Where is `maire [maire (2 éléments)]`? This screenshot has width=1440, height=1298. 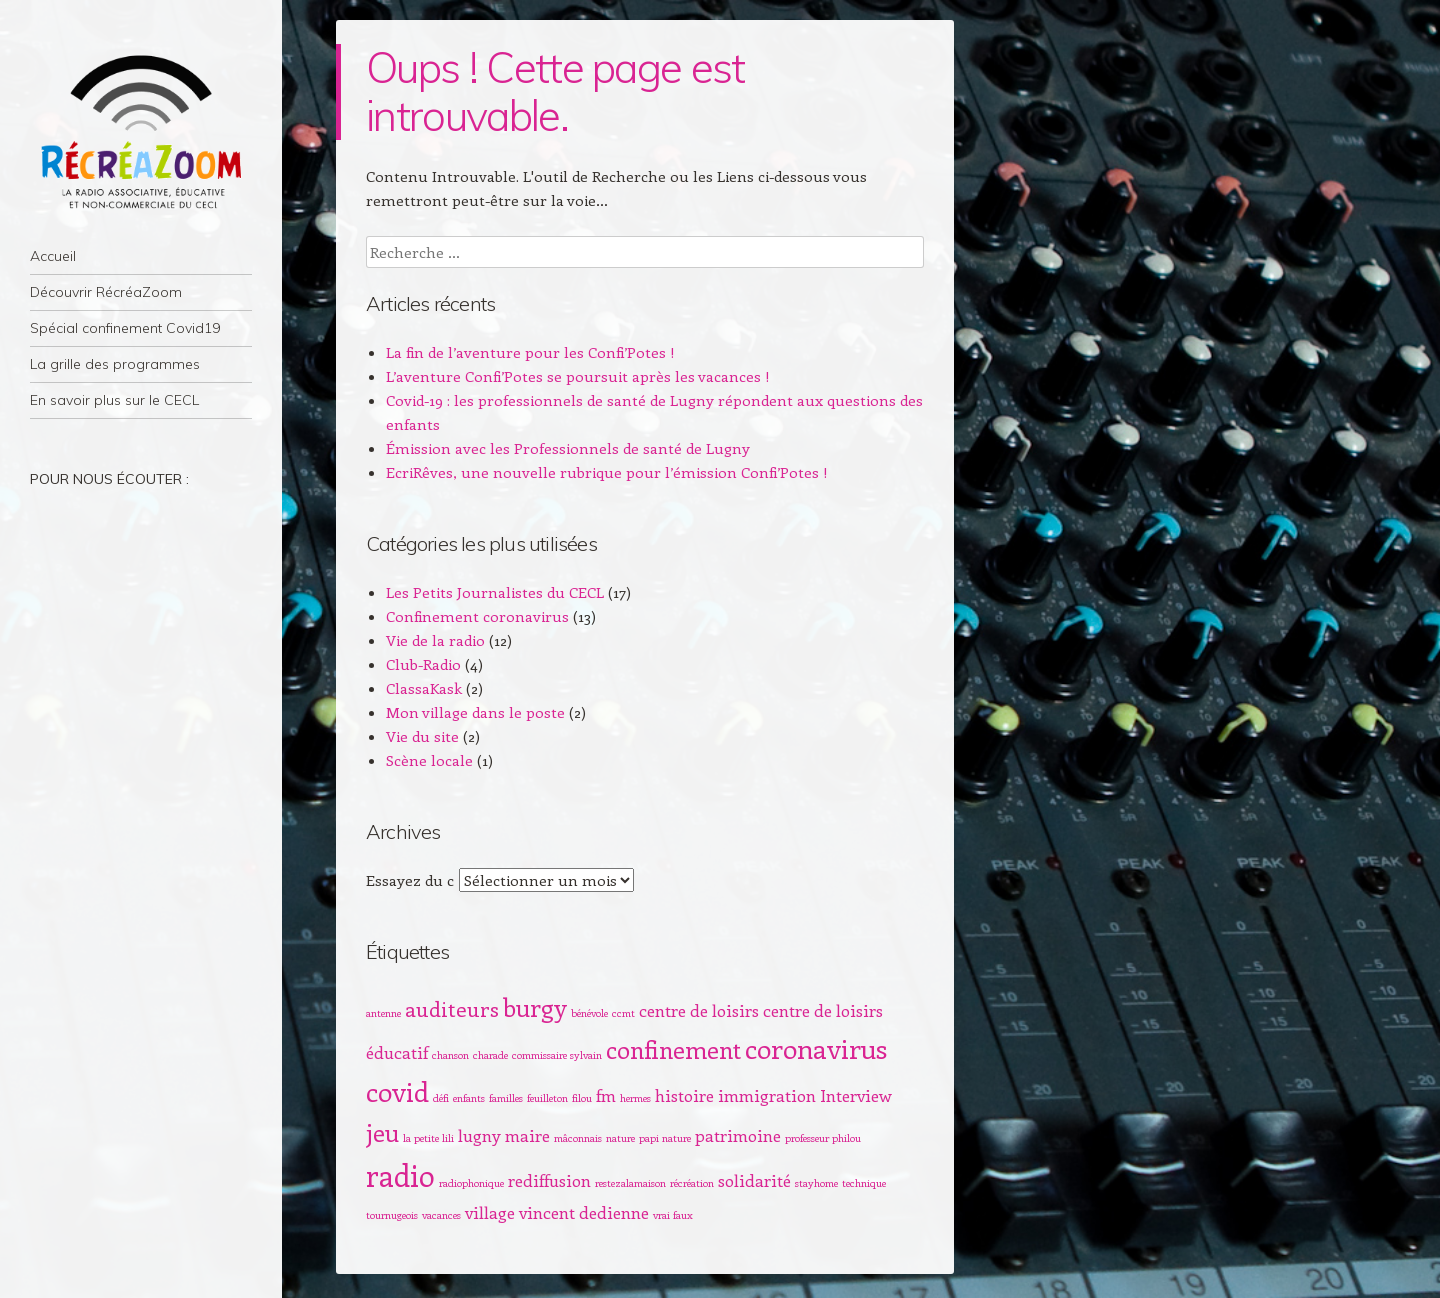
maire [maire (2 éléments)] is located at coordinates (527, 1135).